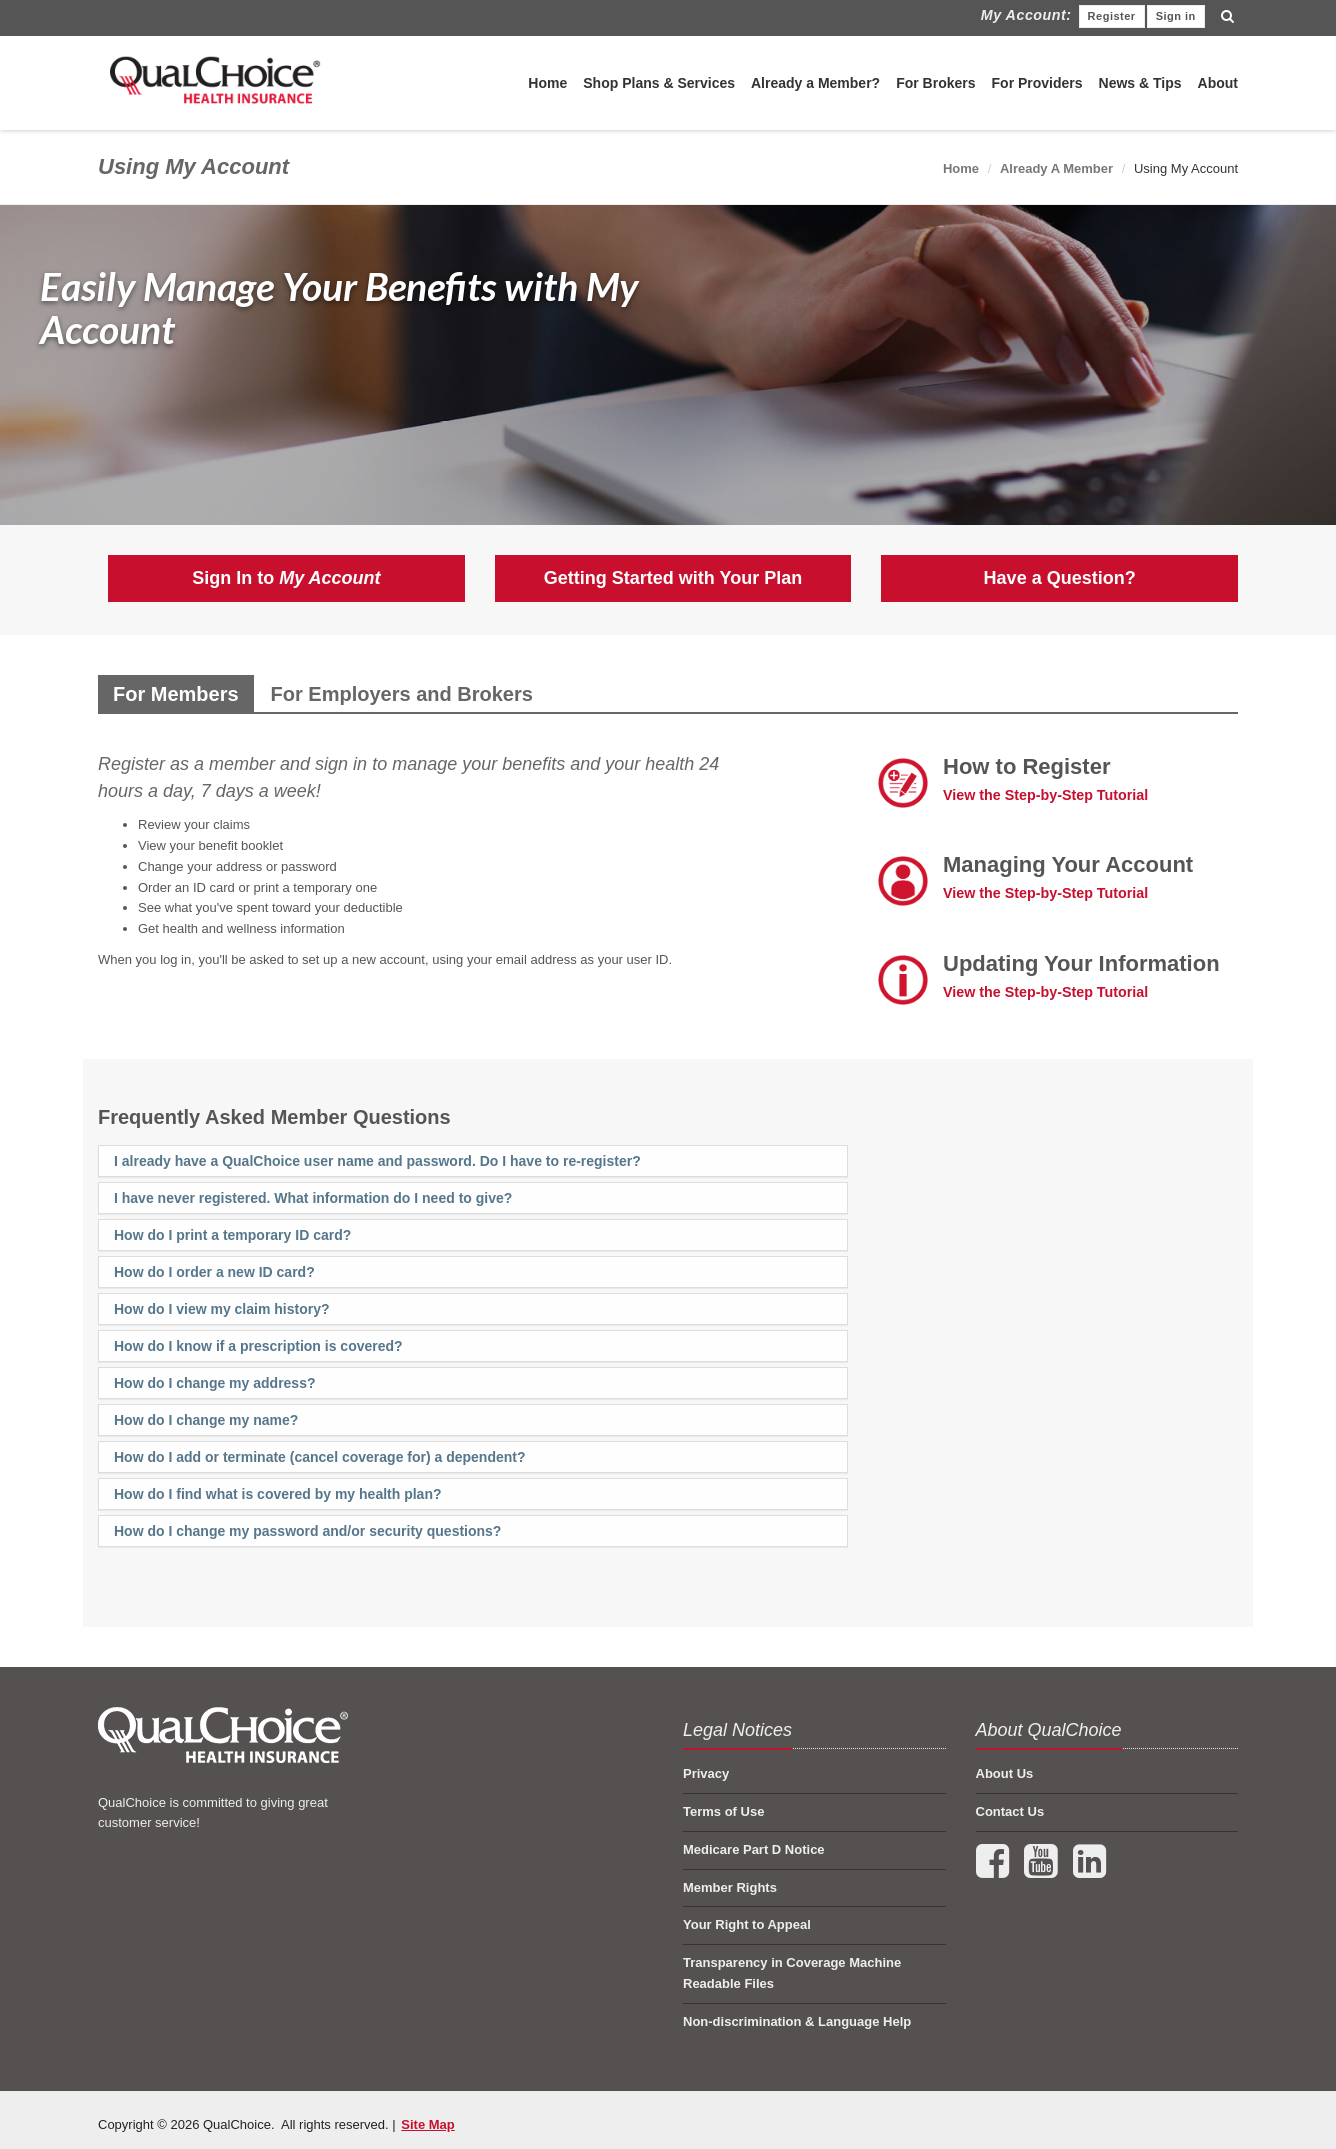 The image size is (1336, 2149). What do you see at coordinates (730, 1887) in the screenshot?
I see `Member Rights` at bounding box center [730, 1887].